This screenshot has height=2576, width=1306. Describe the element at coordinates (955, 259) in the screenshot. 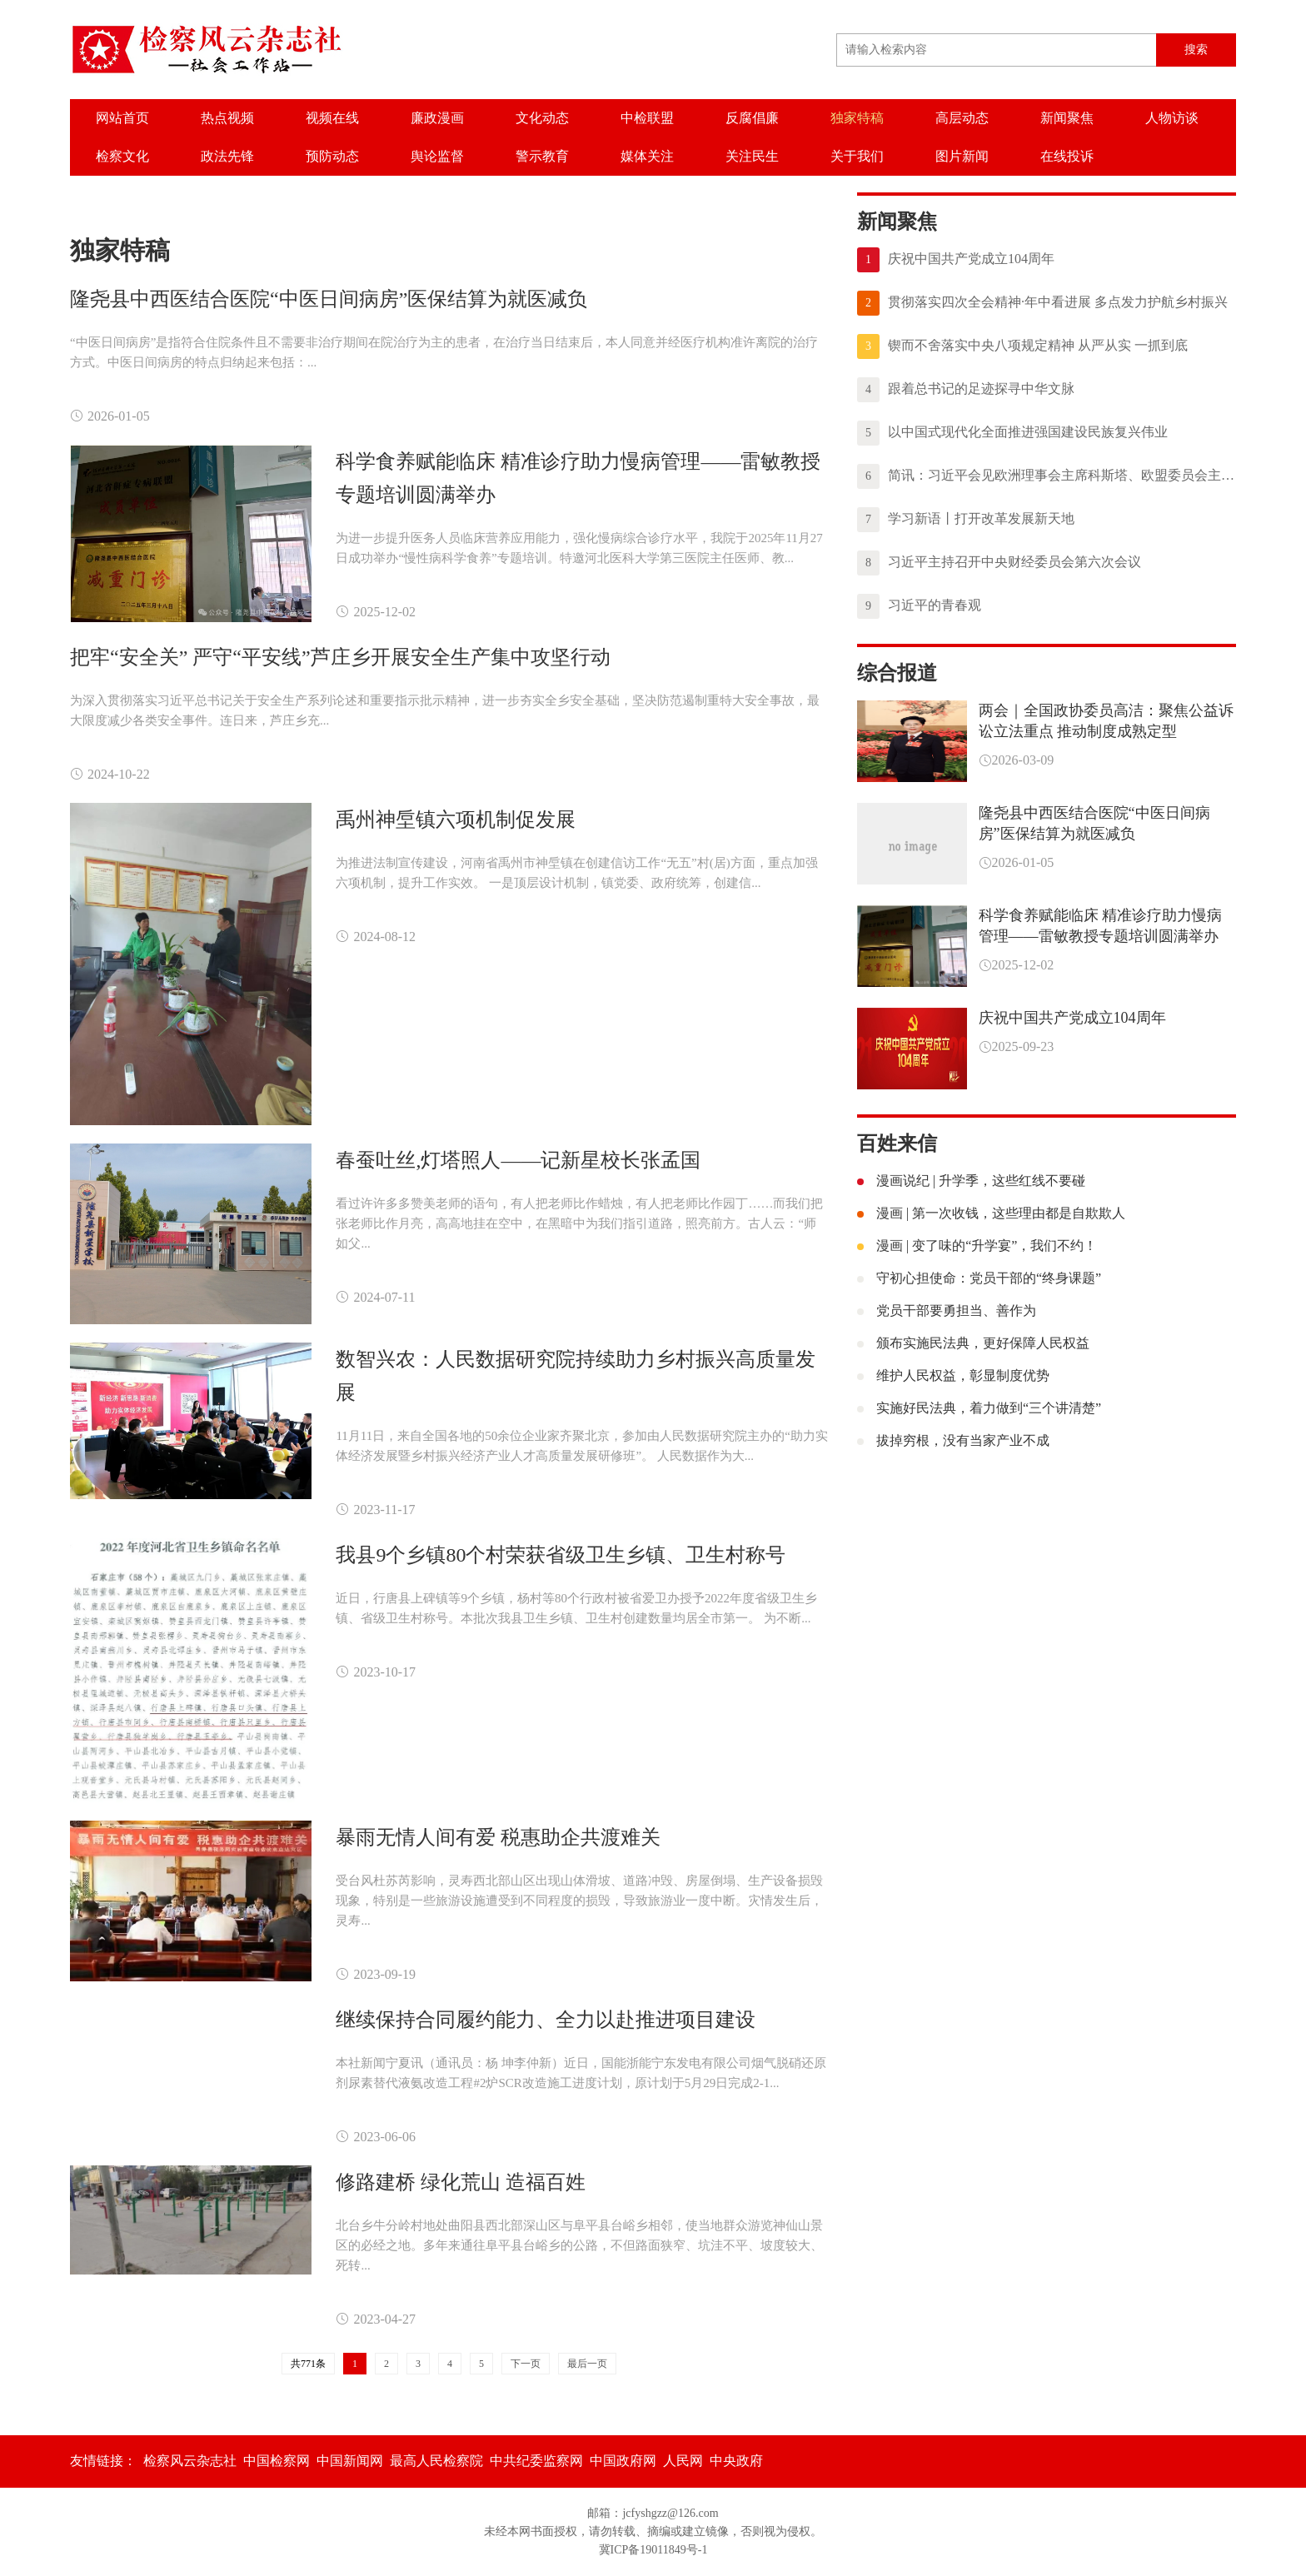

I see `庆祝中国共产党成立104周年` at that location.